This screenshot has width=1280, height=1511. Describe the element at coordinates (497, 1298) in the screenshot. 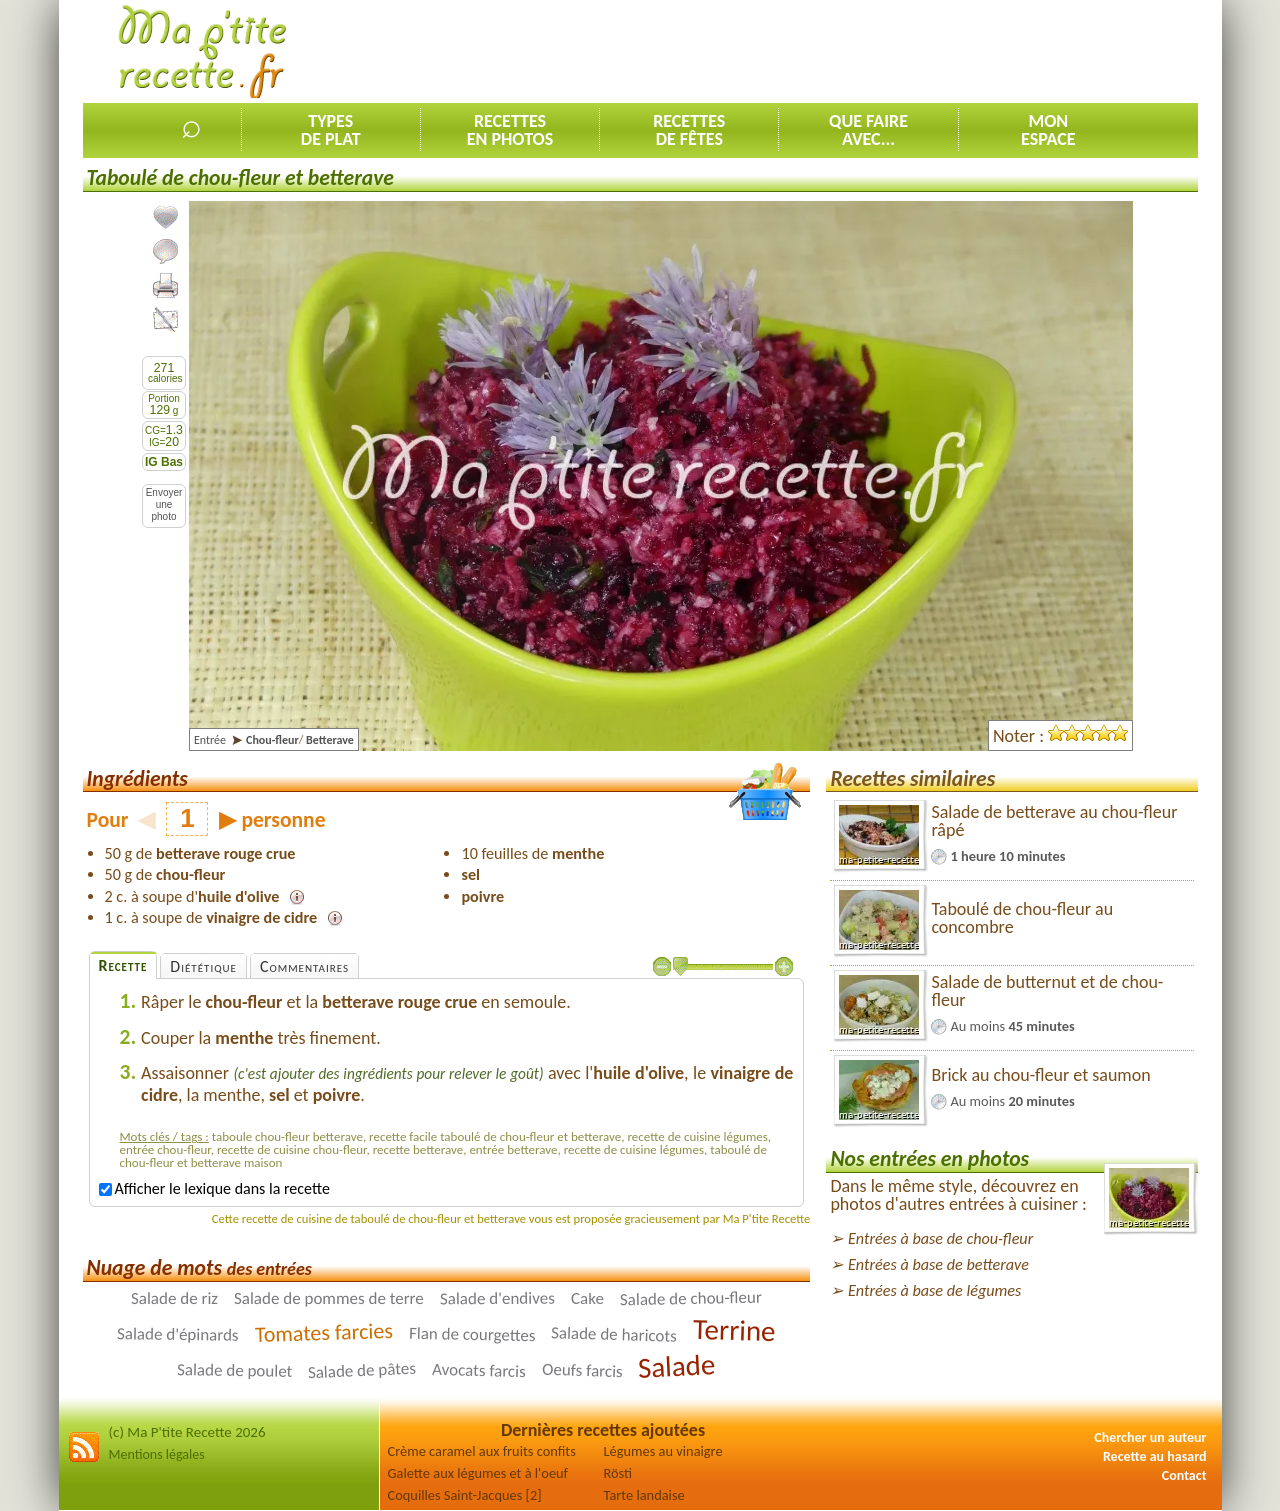

I see `Salade d'endives` at that location.